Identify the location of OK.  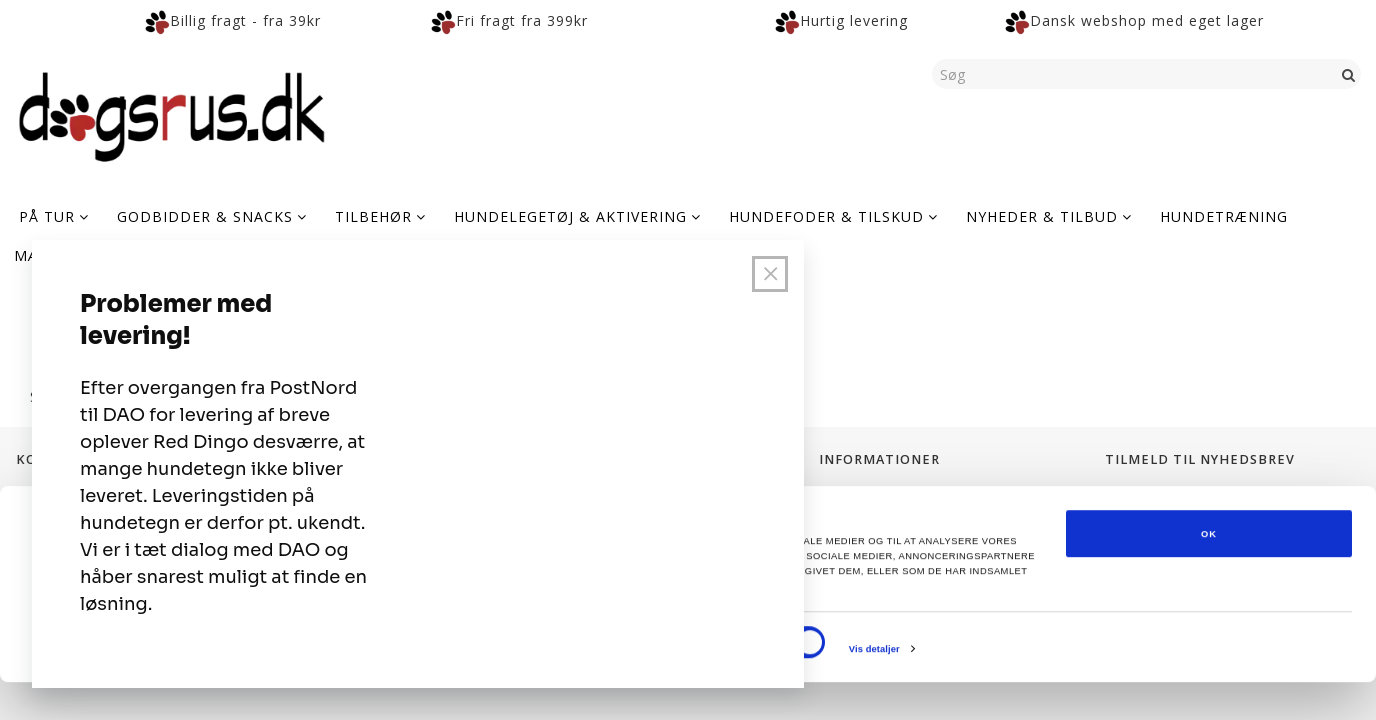
(1209, 572).